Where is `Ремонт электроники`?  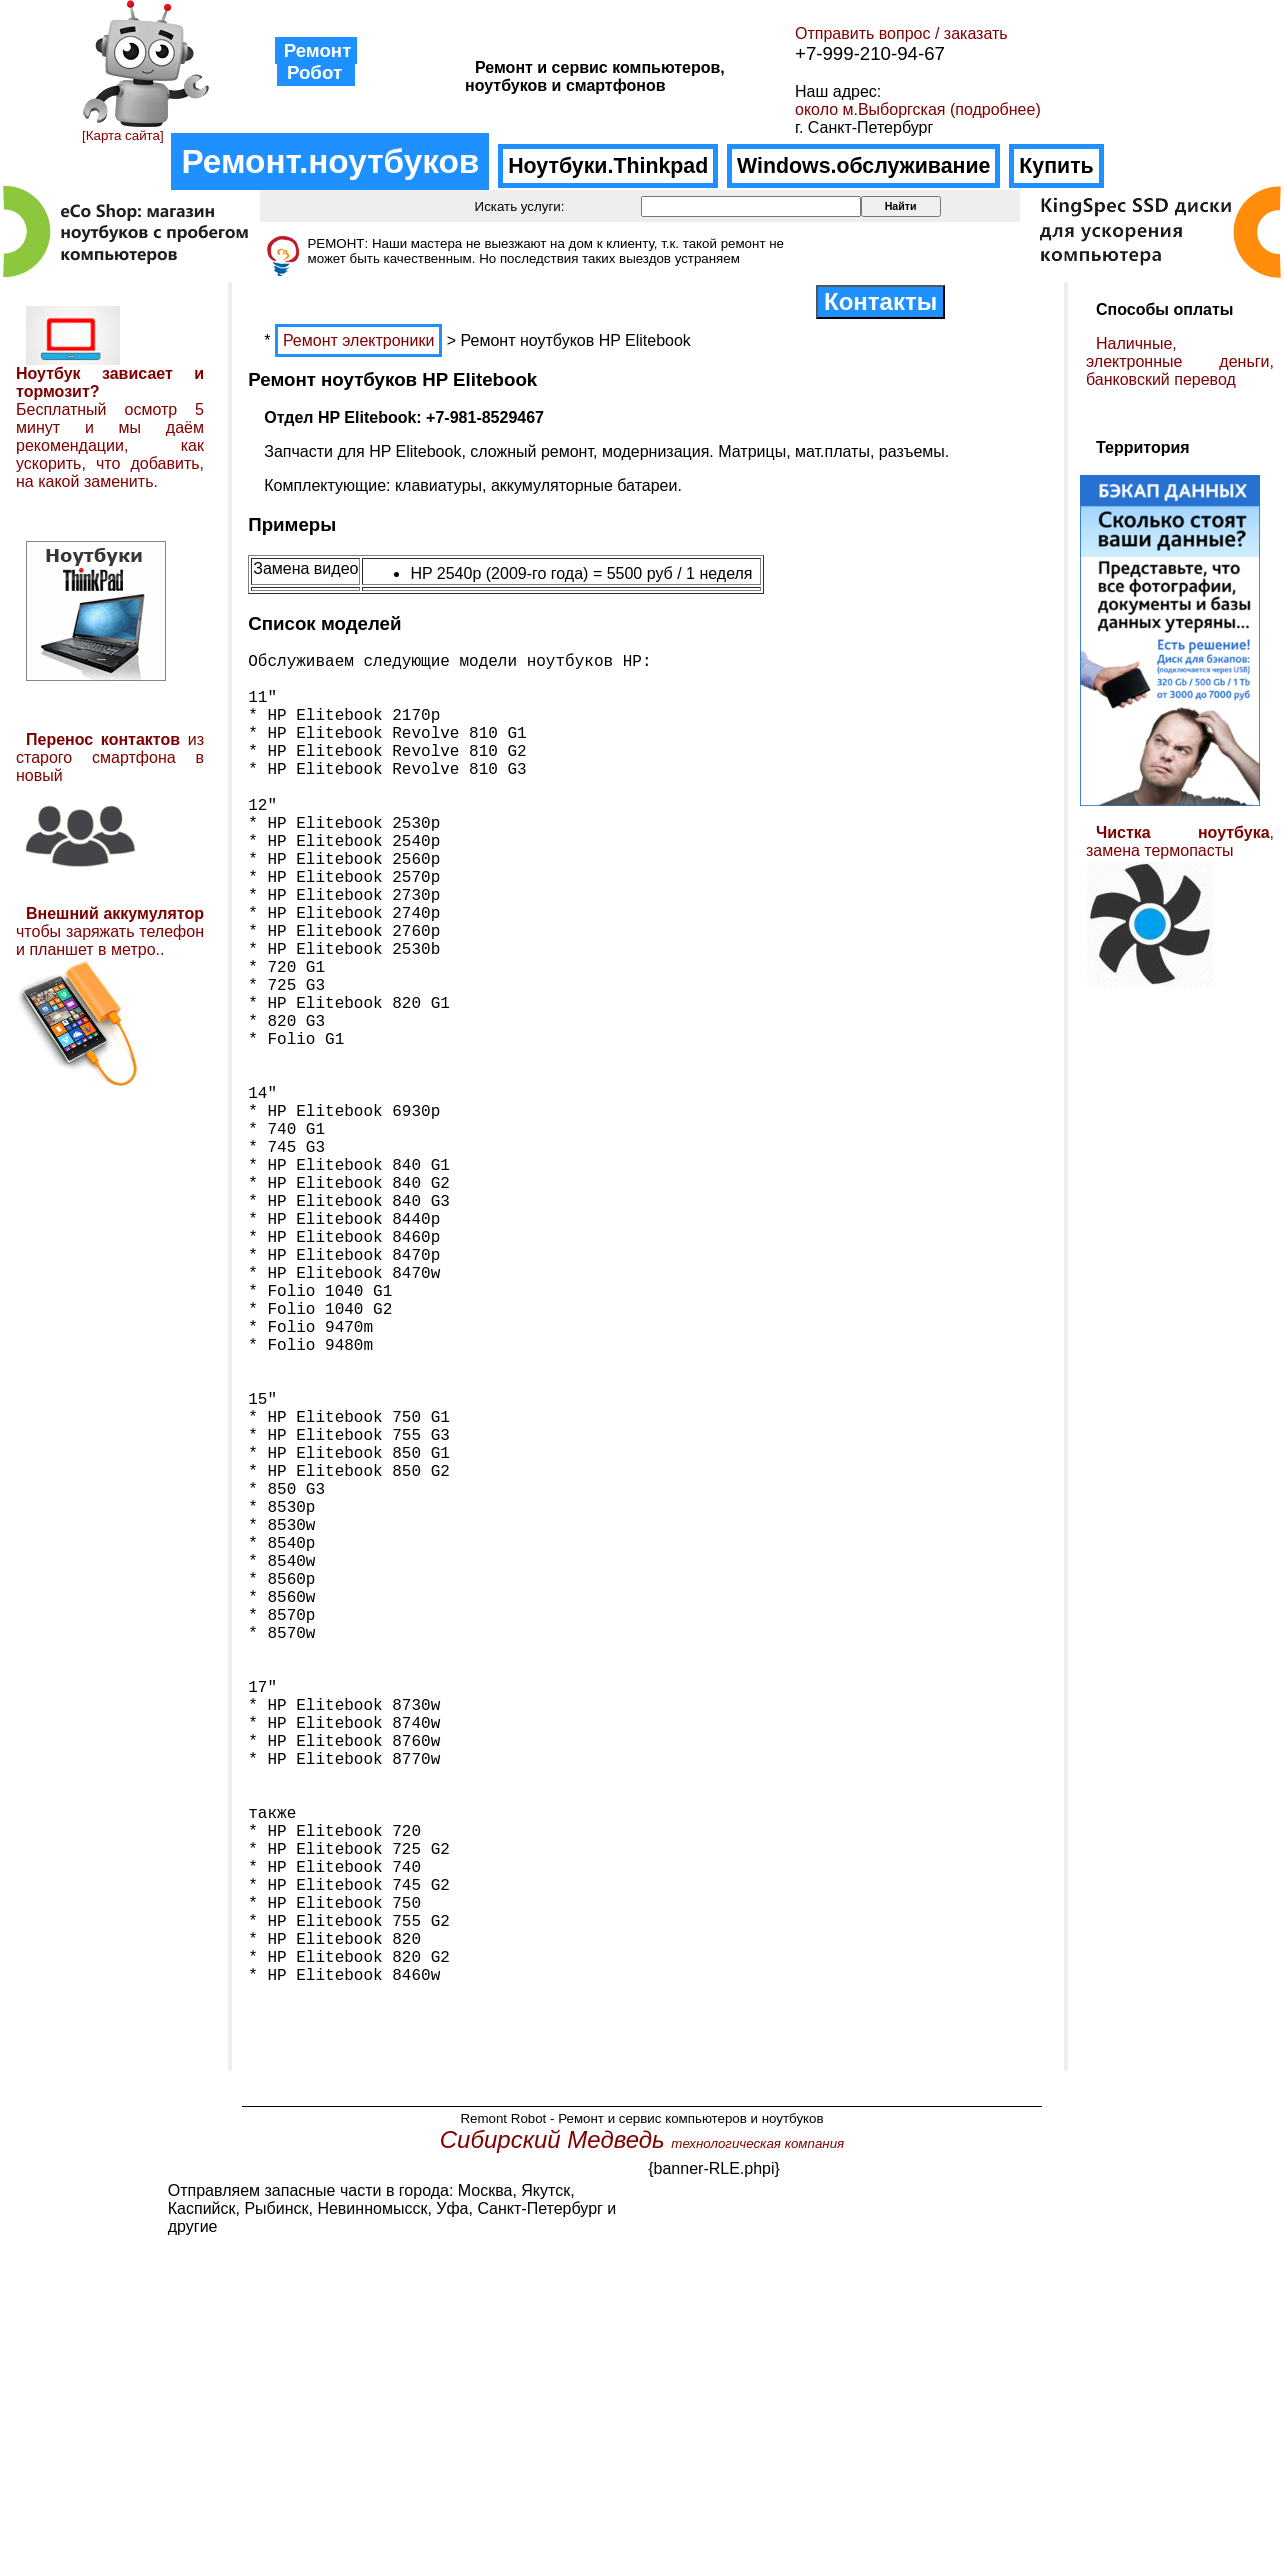
Ремонт электроники is located at coordinates (358, 340).